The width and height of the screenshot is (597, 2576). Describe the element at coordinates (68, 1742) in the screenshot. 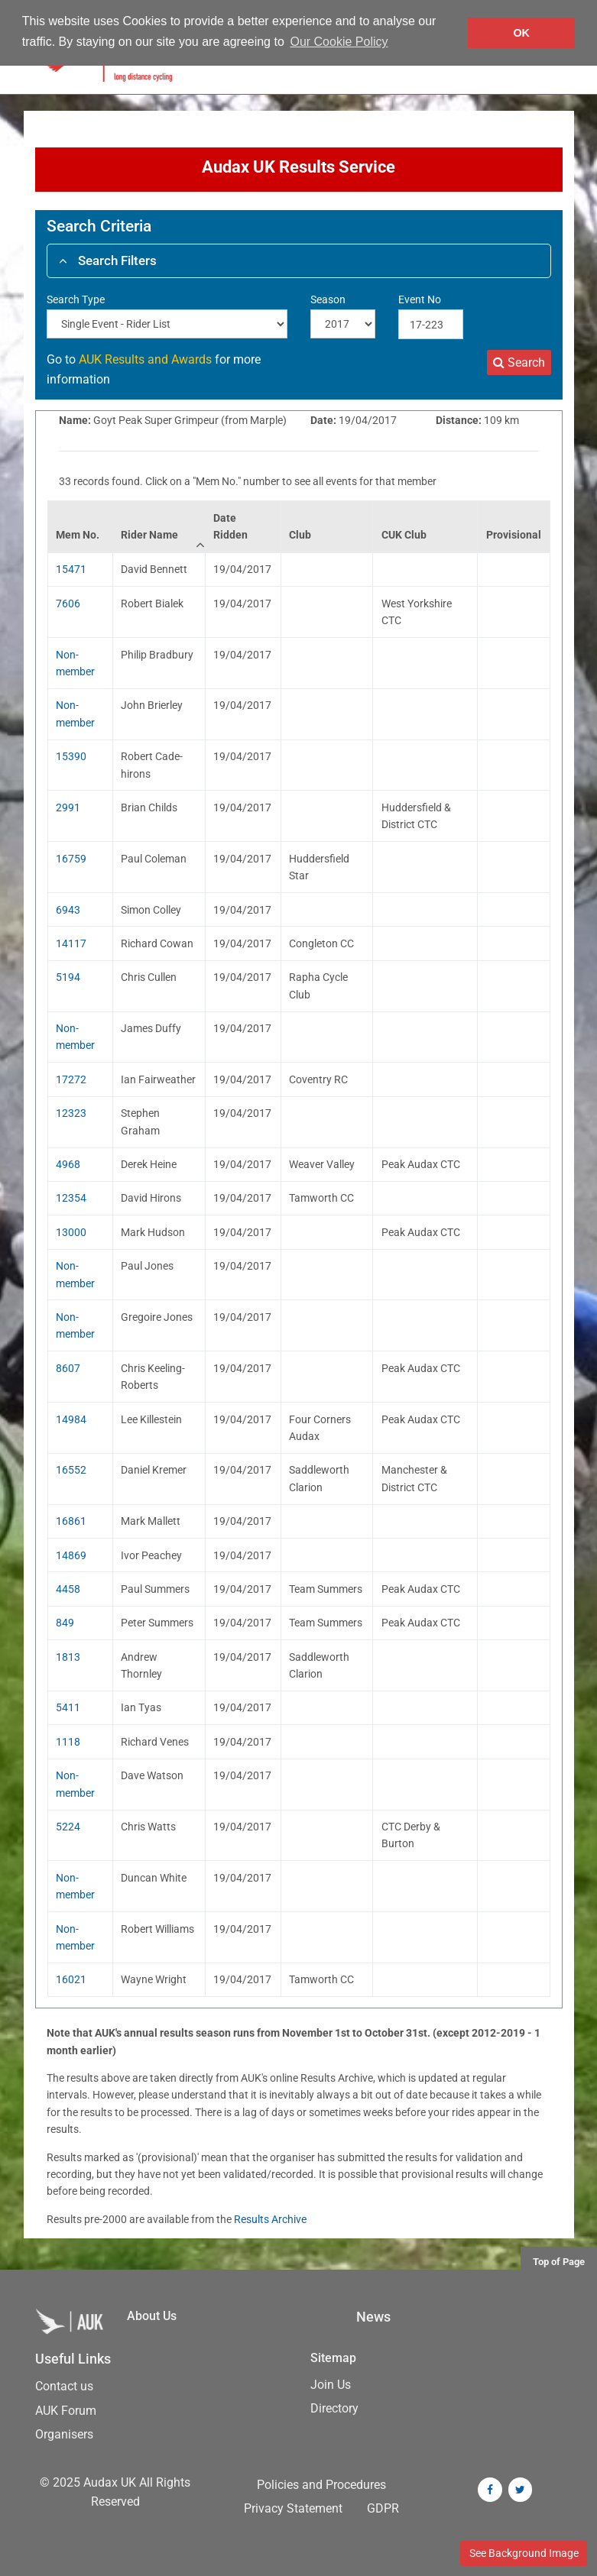

I see `1118` at that location.